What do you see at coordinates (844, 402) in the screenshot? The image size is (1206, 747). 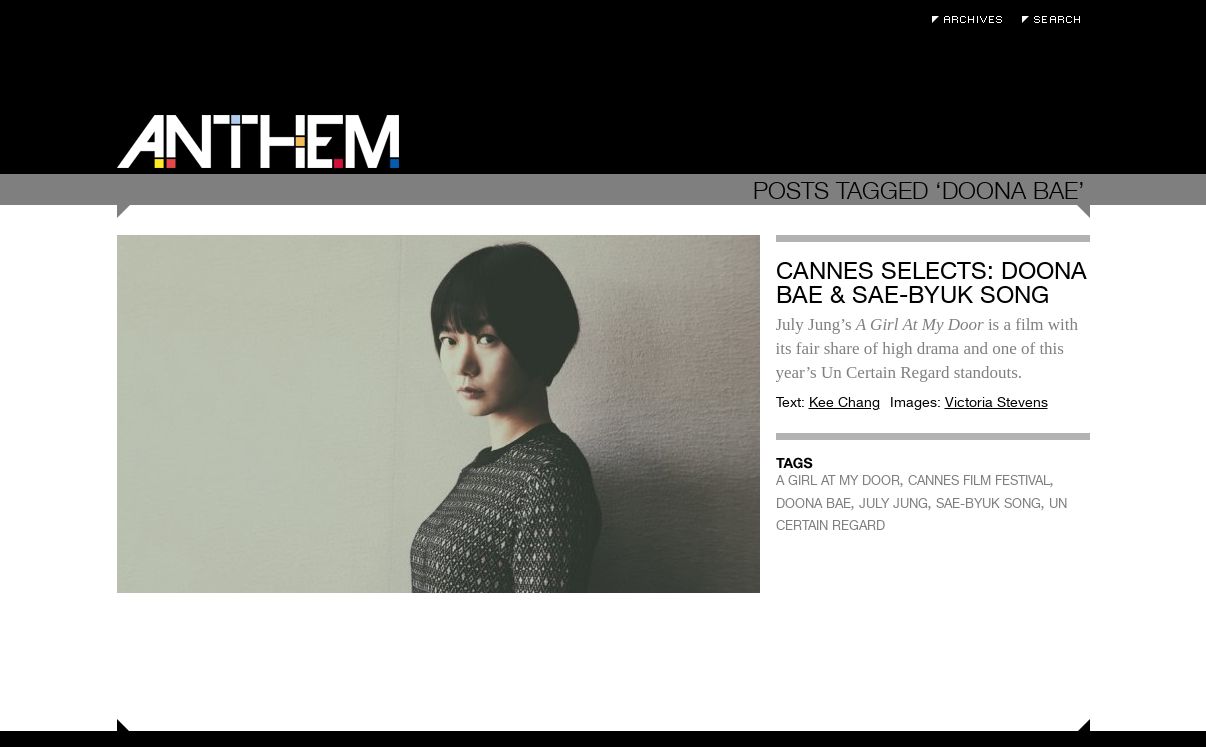 I see `Kee Chang` at bounding box center [844, 402].